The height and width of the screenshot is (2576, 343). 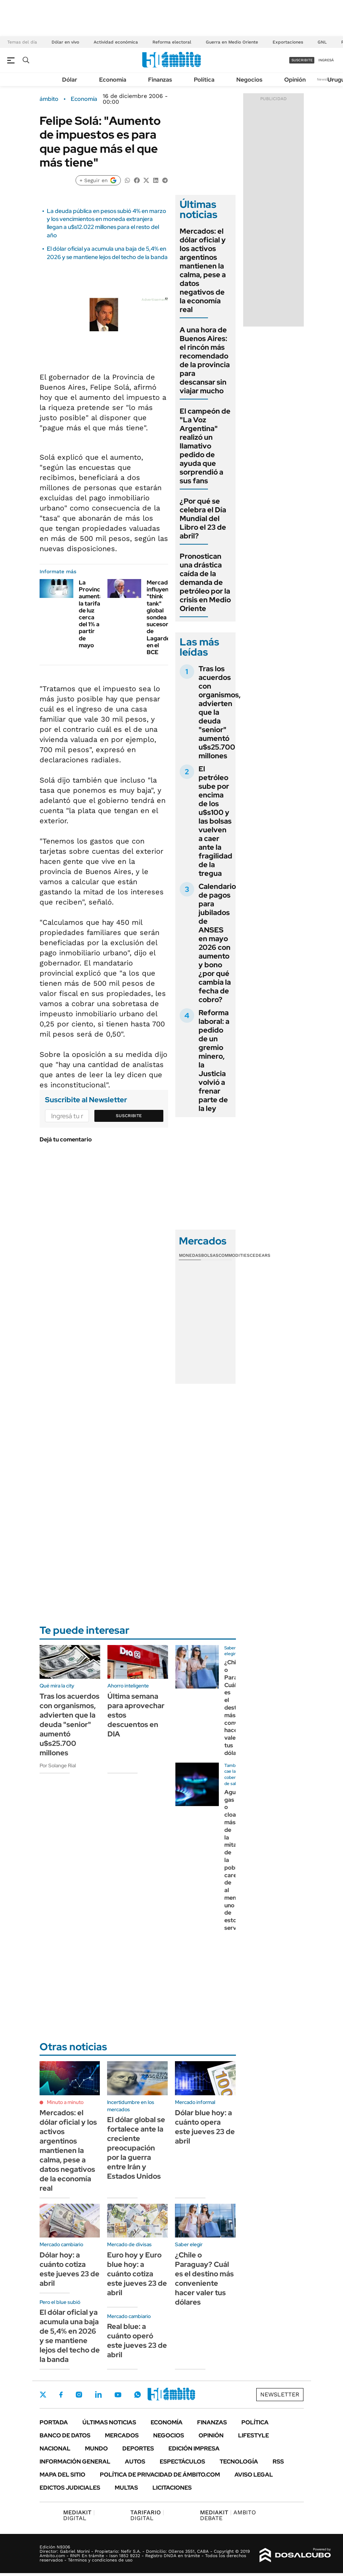 What do you see at coordinates (203, 518) in the screenshot?
I see `¿Por qué se celebra el Día Mundial del Libro el 23 de abril?` at bounding box center [203, 518].